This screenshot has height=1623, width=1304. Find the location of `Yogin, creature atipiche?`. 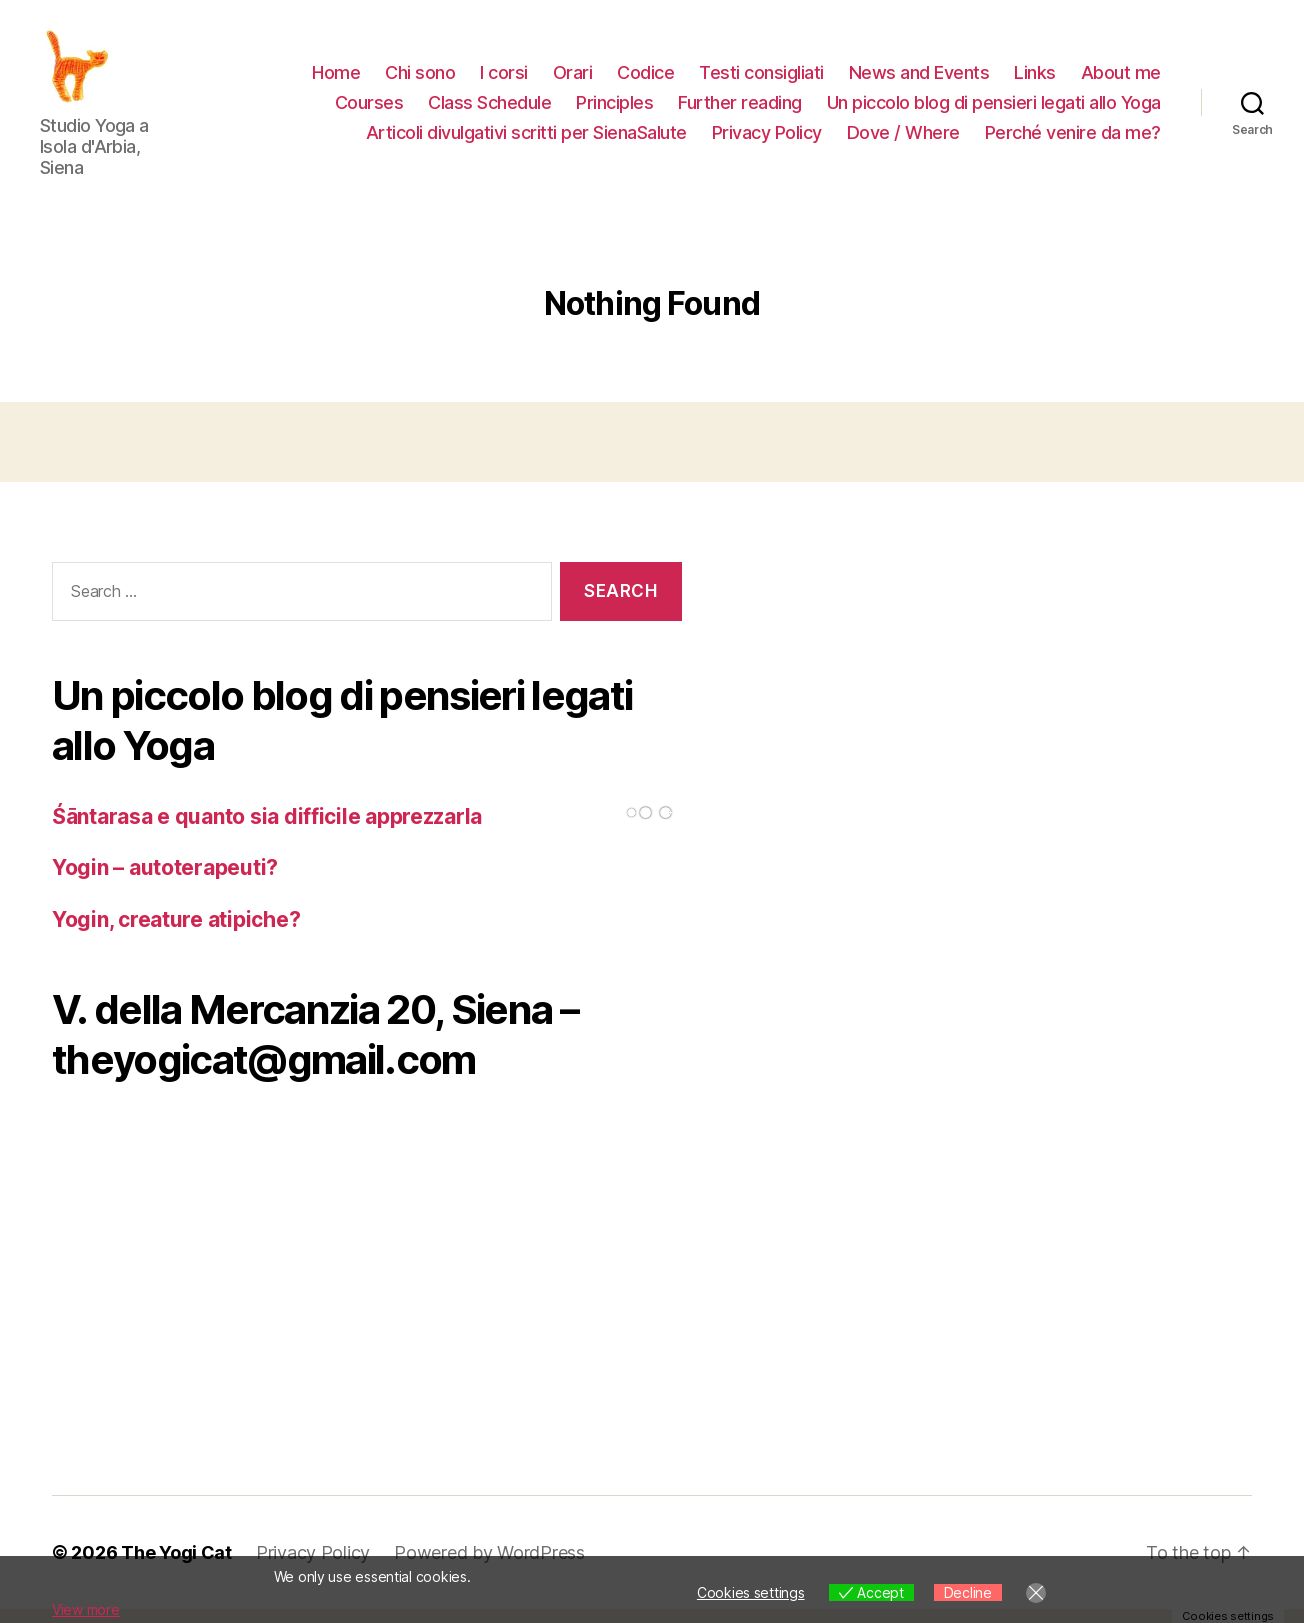

Yogin, creature atipiche? is located at coordinates (176, 932).